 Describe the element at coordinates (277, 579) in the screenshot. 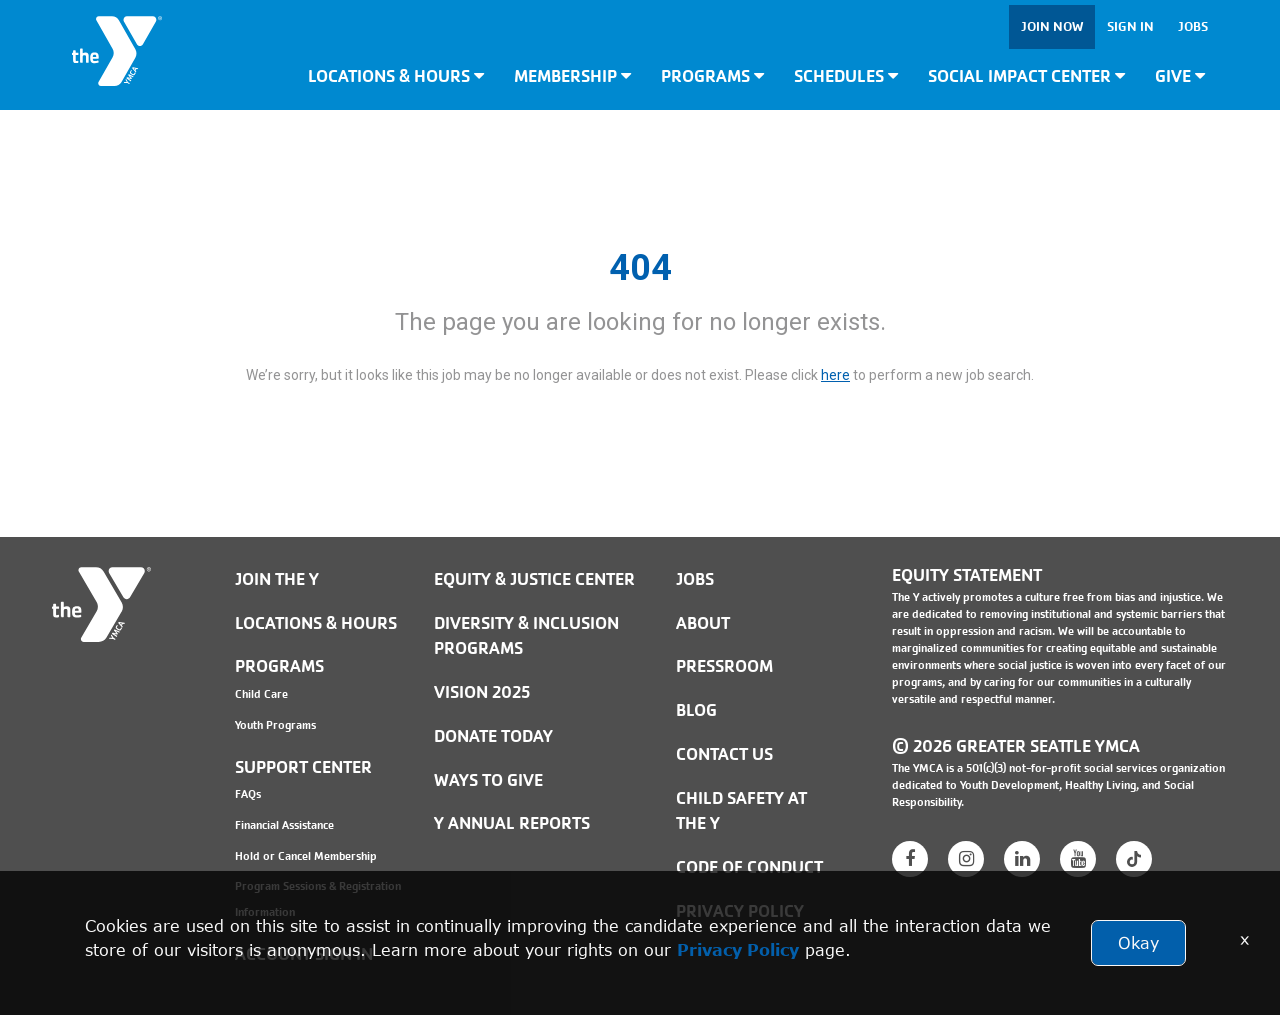

I see `Join the Y` at that location.